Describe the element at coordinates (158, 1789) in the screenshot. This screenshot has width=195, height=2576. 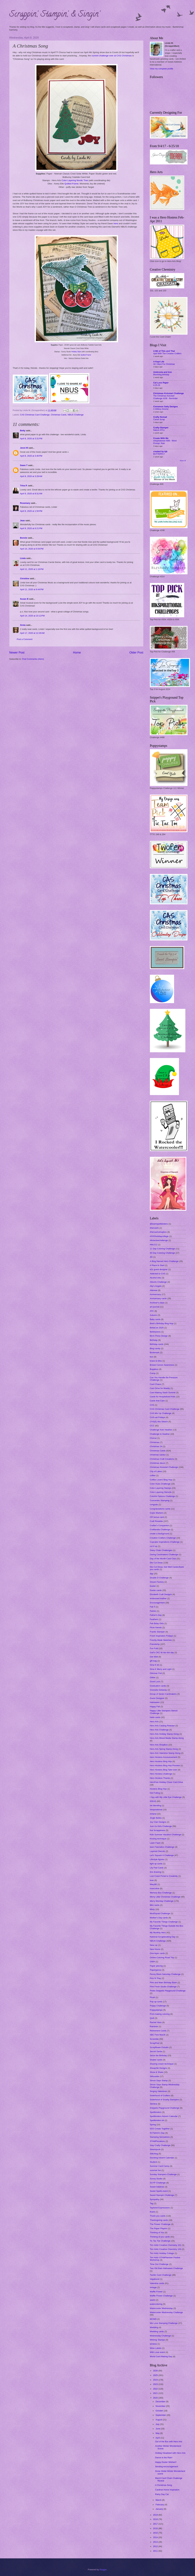
I see `Hostess Blog Hop` at that location.